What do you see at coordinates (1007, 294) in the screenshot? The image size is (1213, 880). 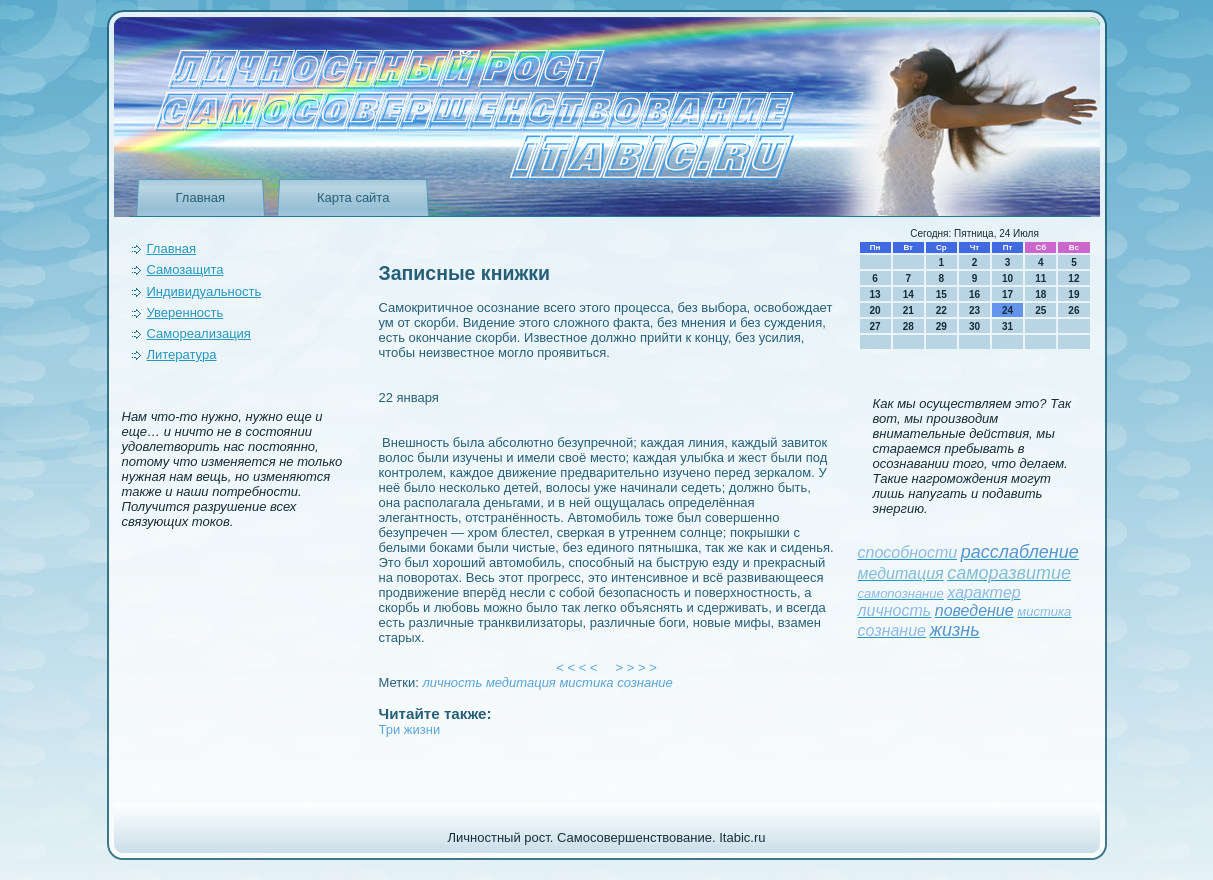 I see `17` at bounding box center [1007, 294].